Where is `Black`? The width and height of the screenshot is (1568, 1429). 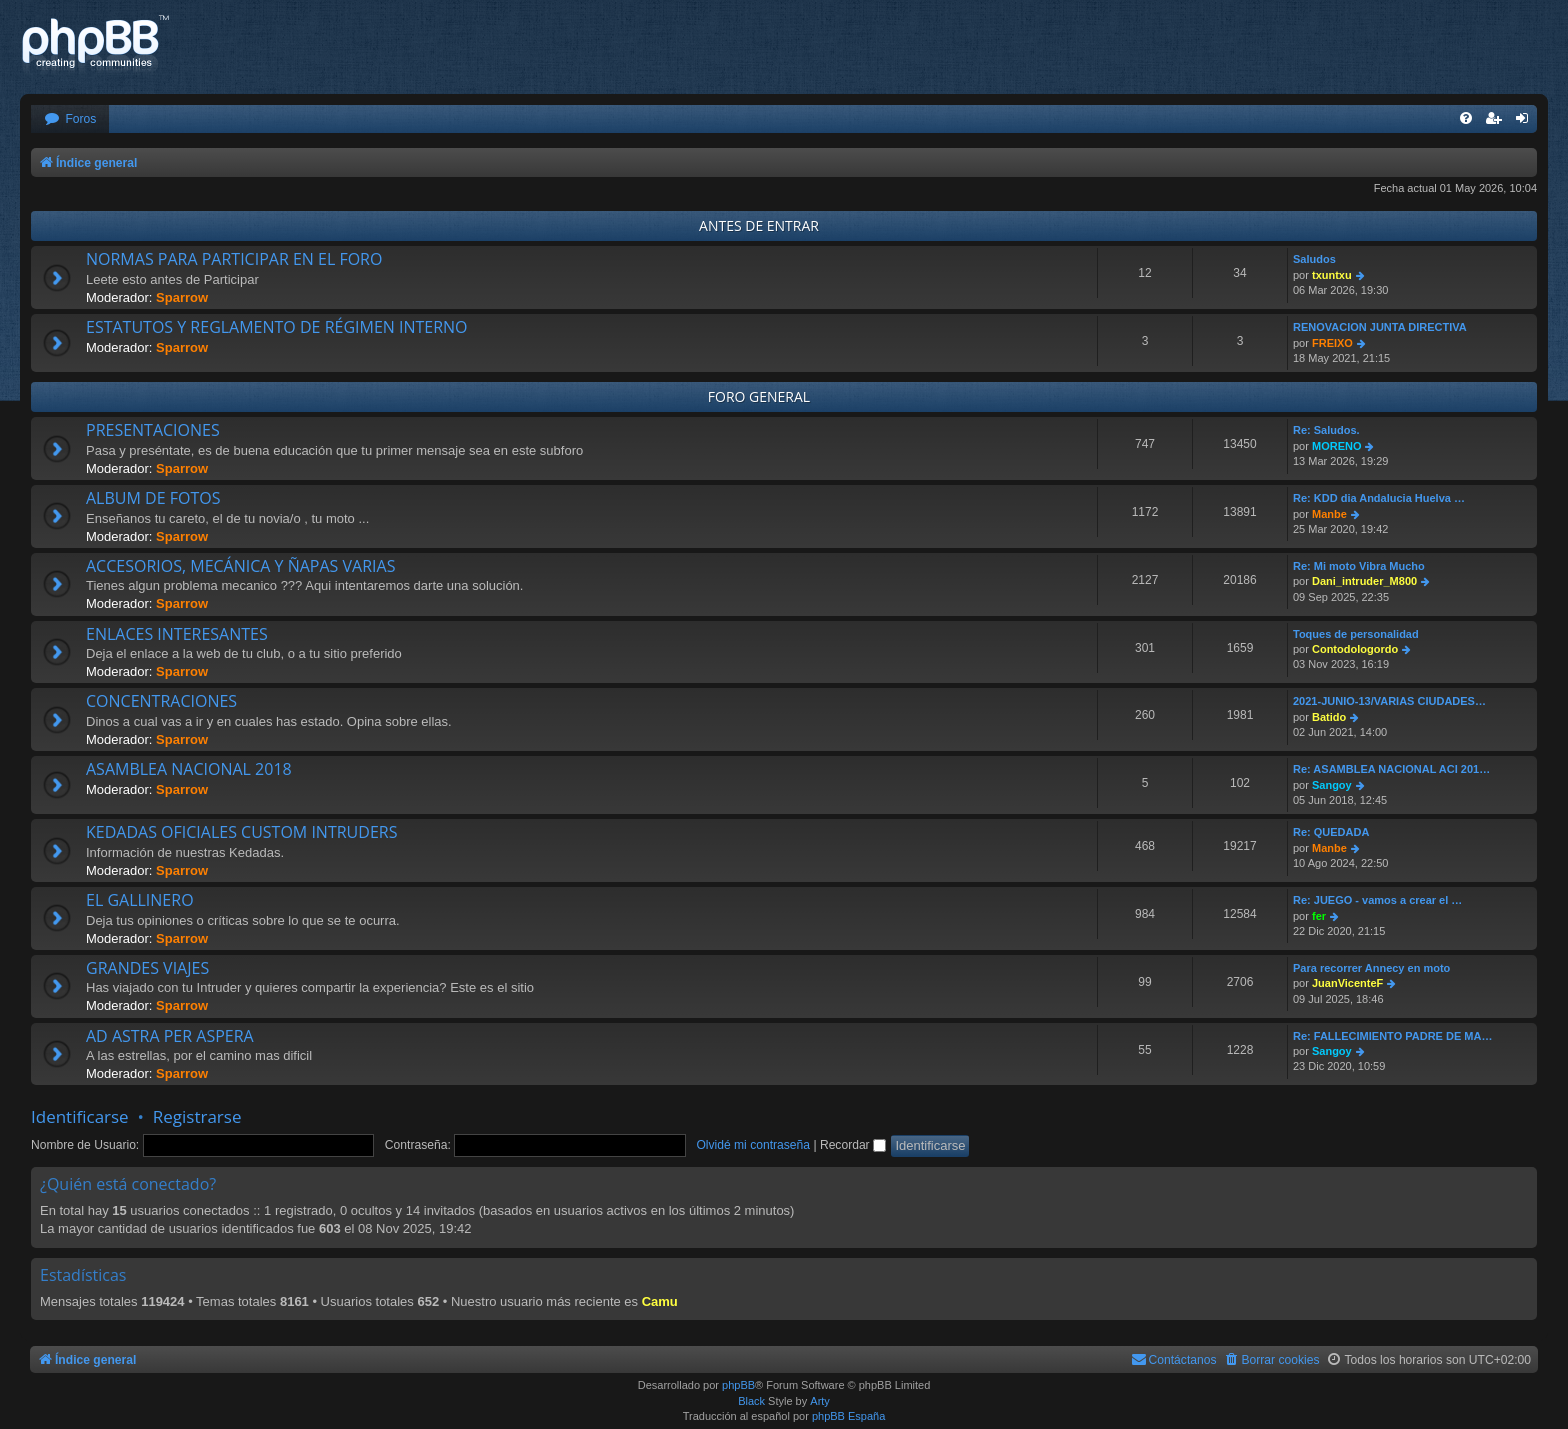 Black is located at coordinates (751, 1401).